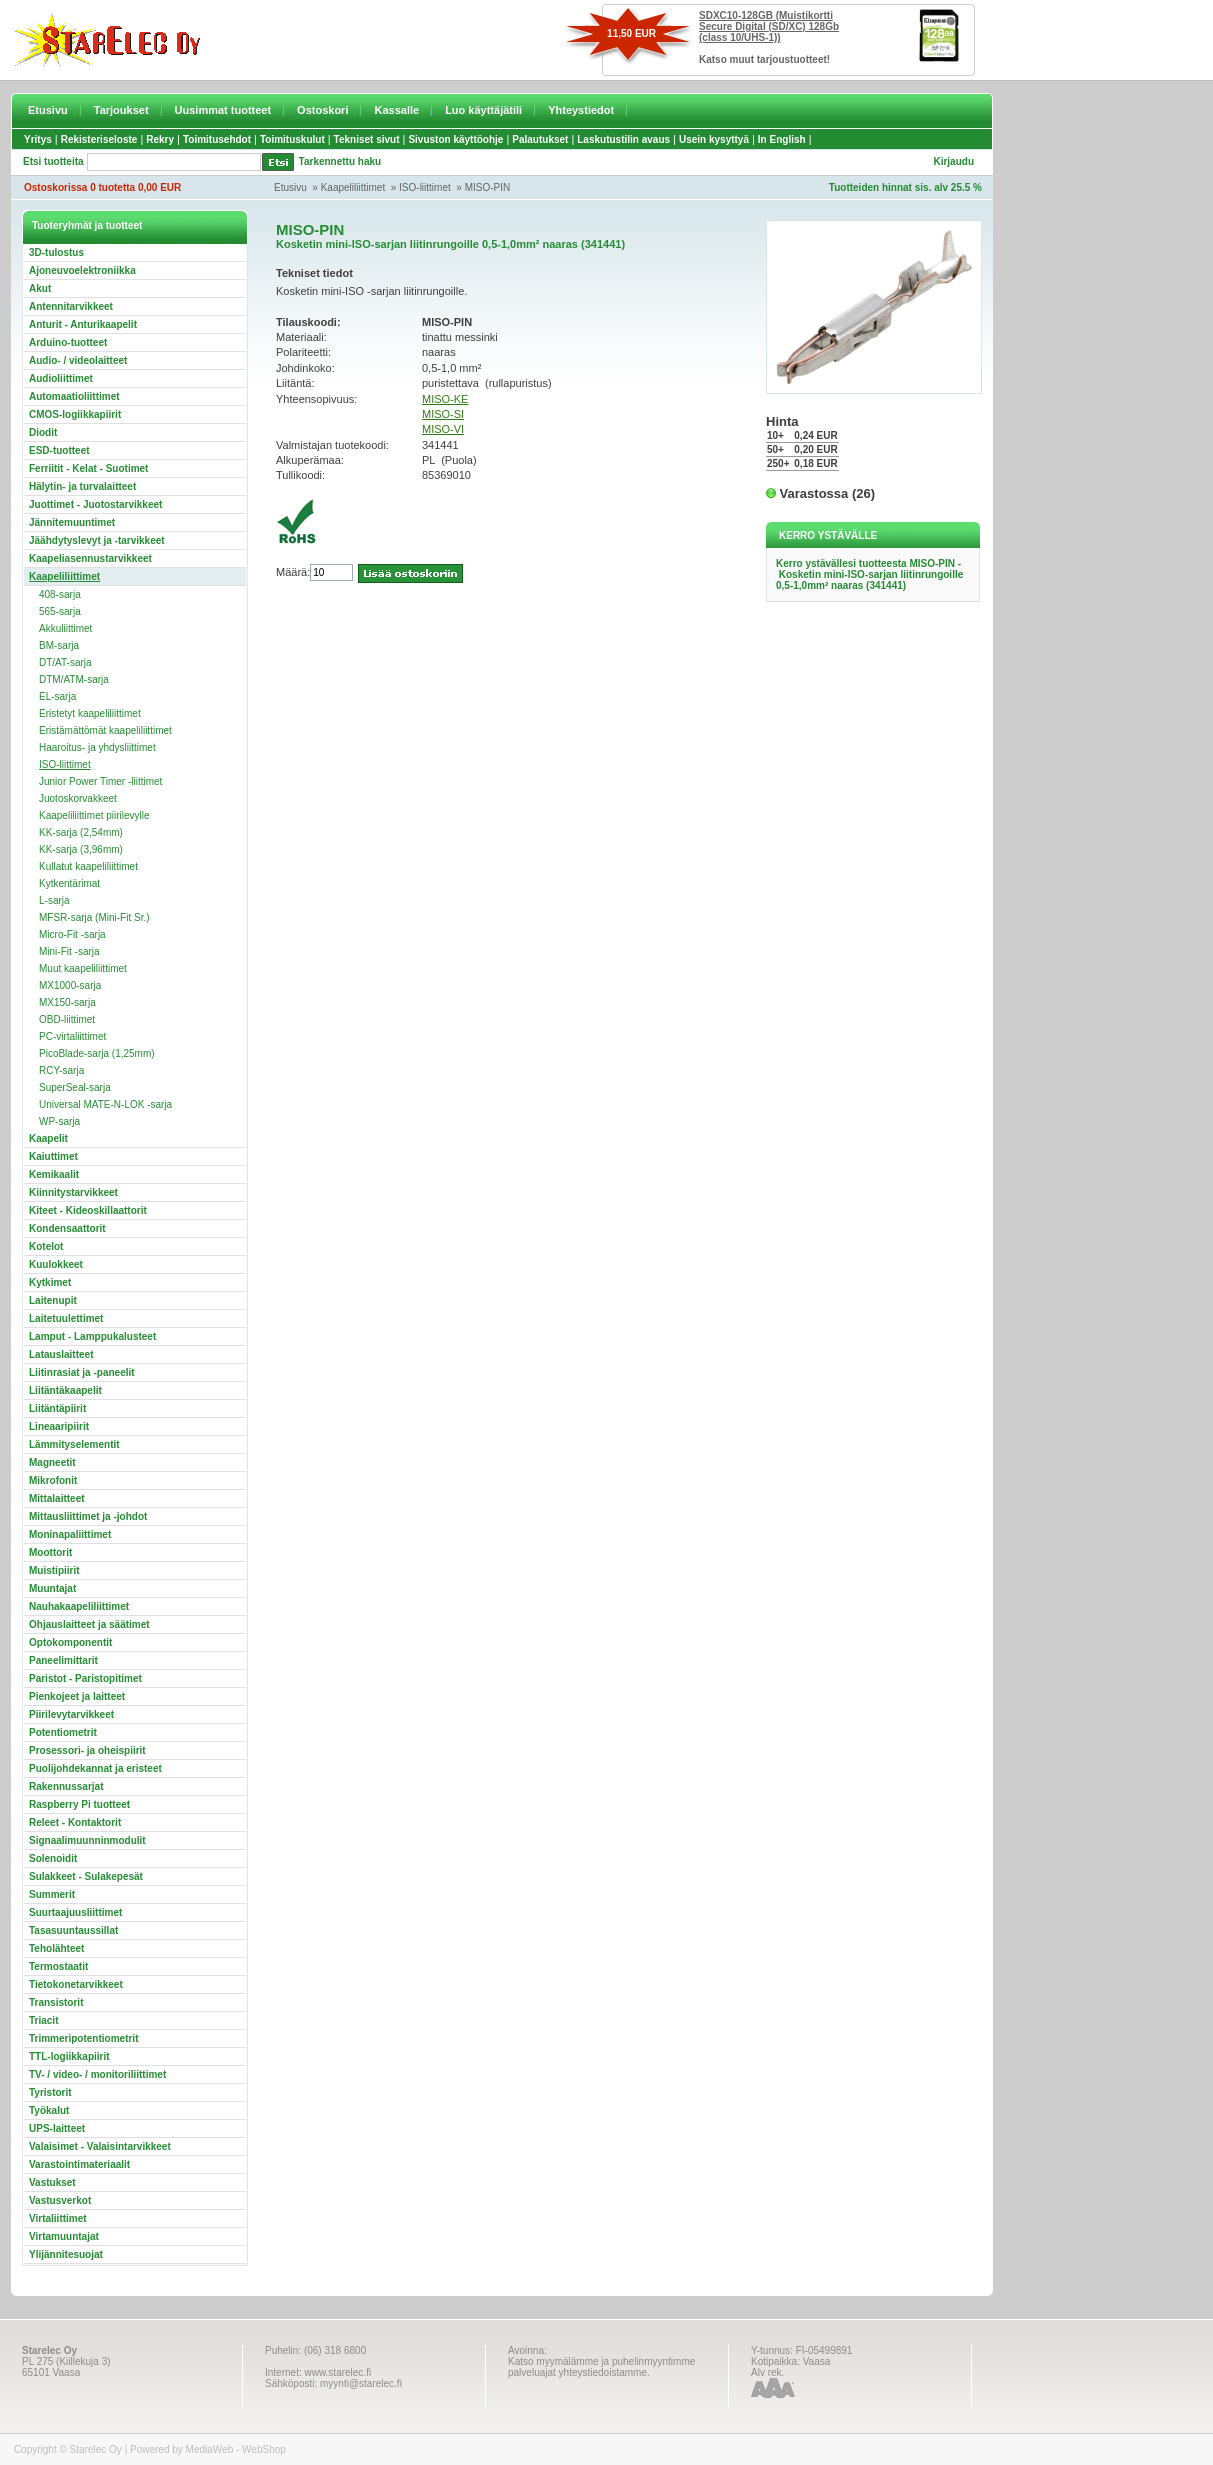 The image size is (1213, 2465). I want to click on Puolijohdekannat ja eristeet, so click(95, 1768).